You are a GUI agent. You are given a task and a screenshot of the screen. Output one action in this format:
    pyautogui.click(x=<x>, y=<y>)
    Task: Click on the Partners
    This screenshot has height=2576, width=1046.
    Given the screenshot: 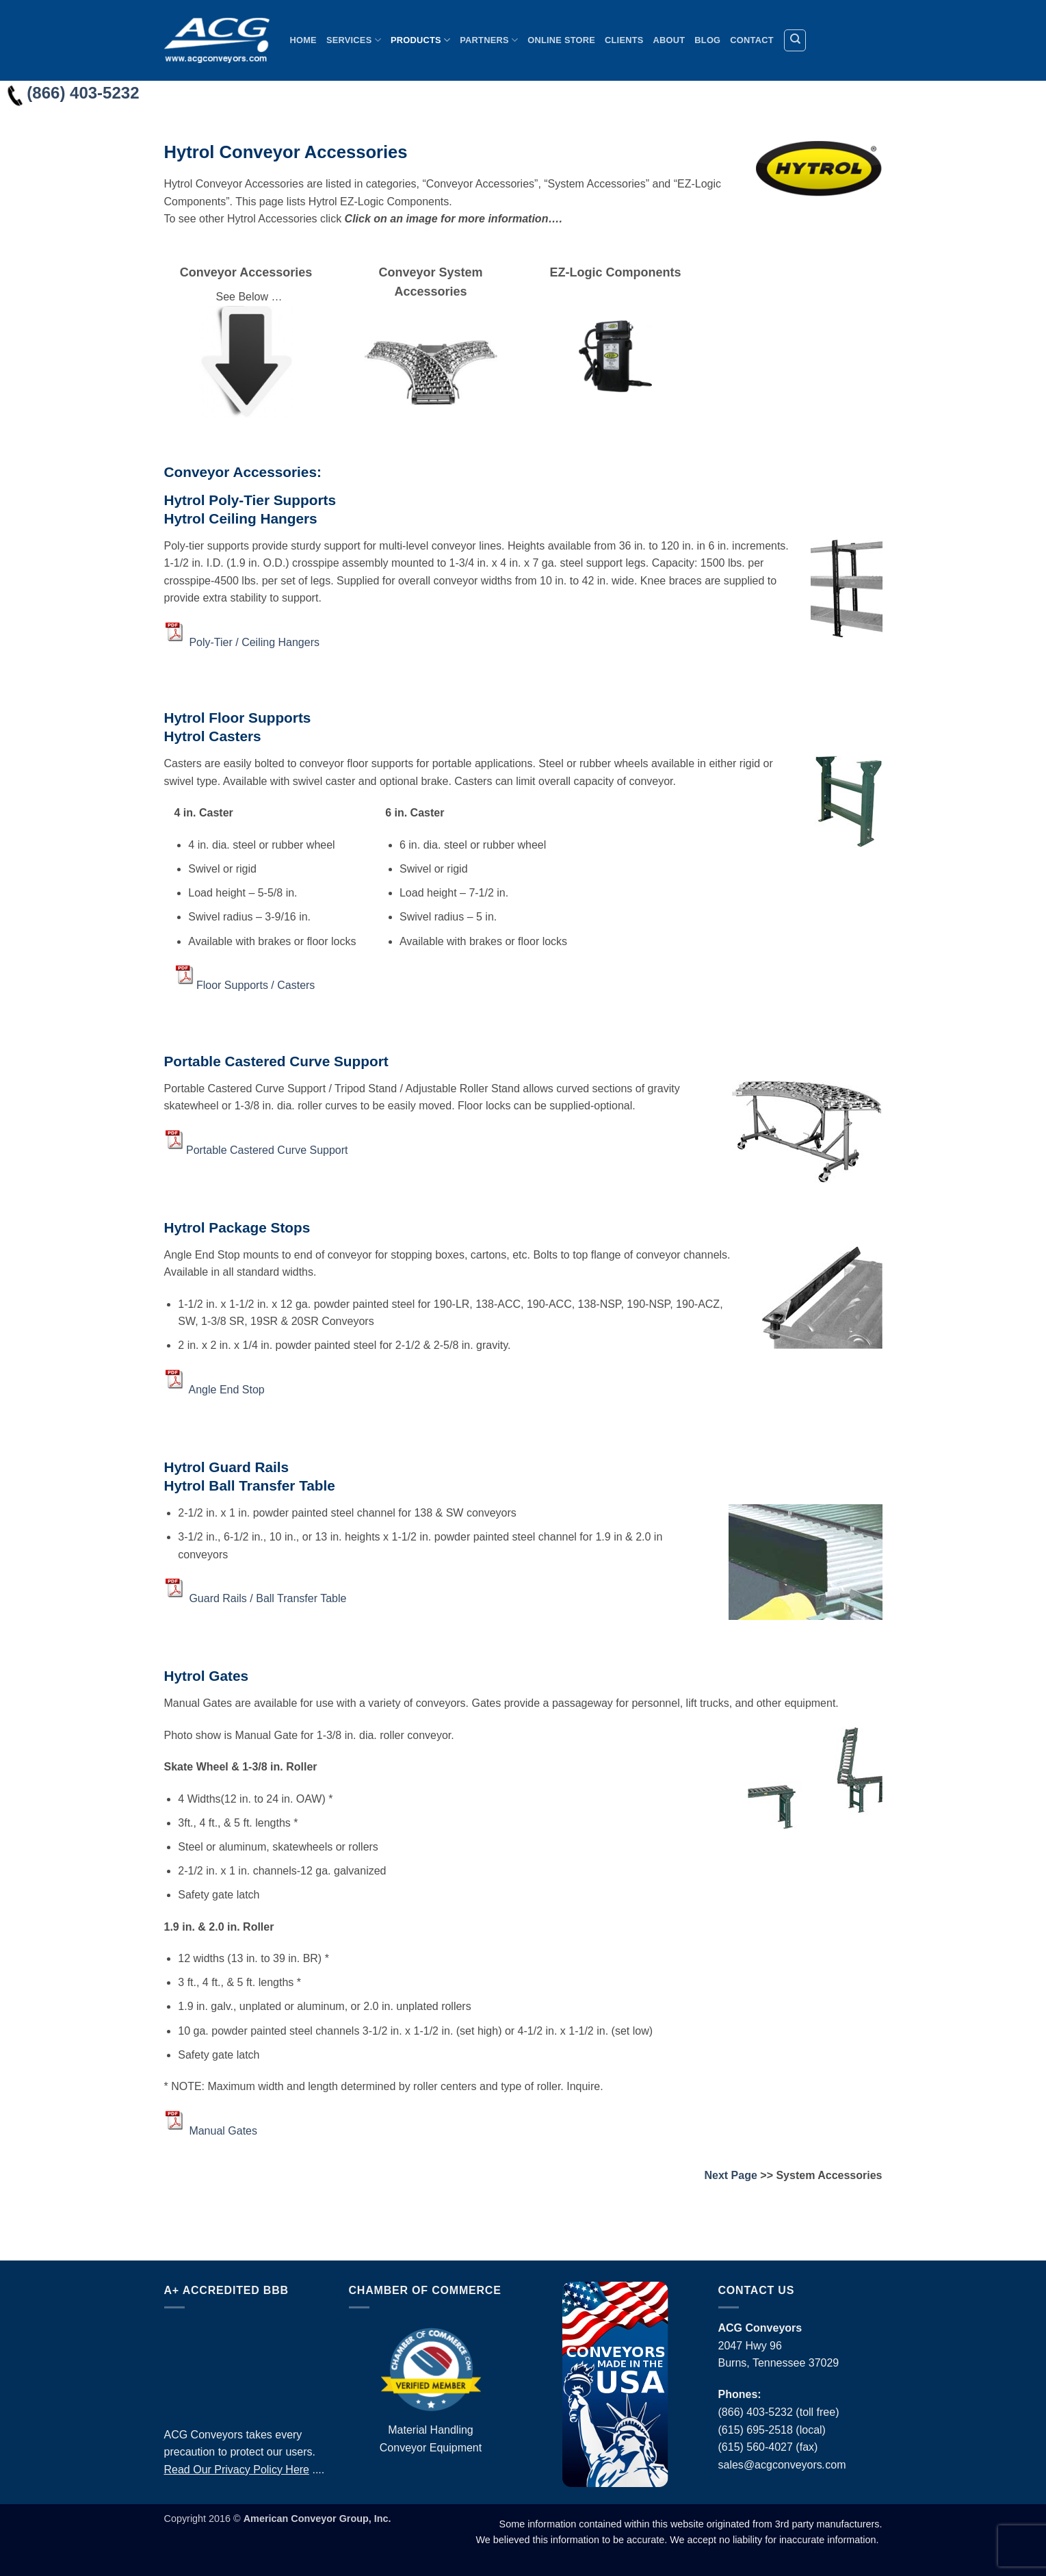 What is the action you would take?
    pyautogui.click(x=489, y=40)
    